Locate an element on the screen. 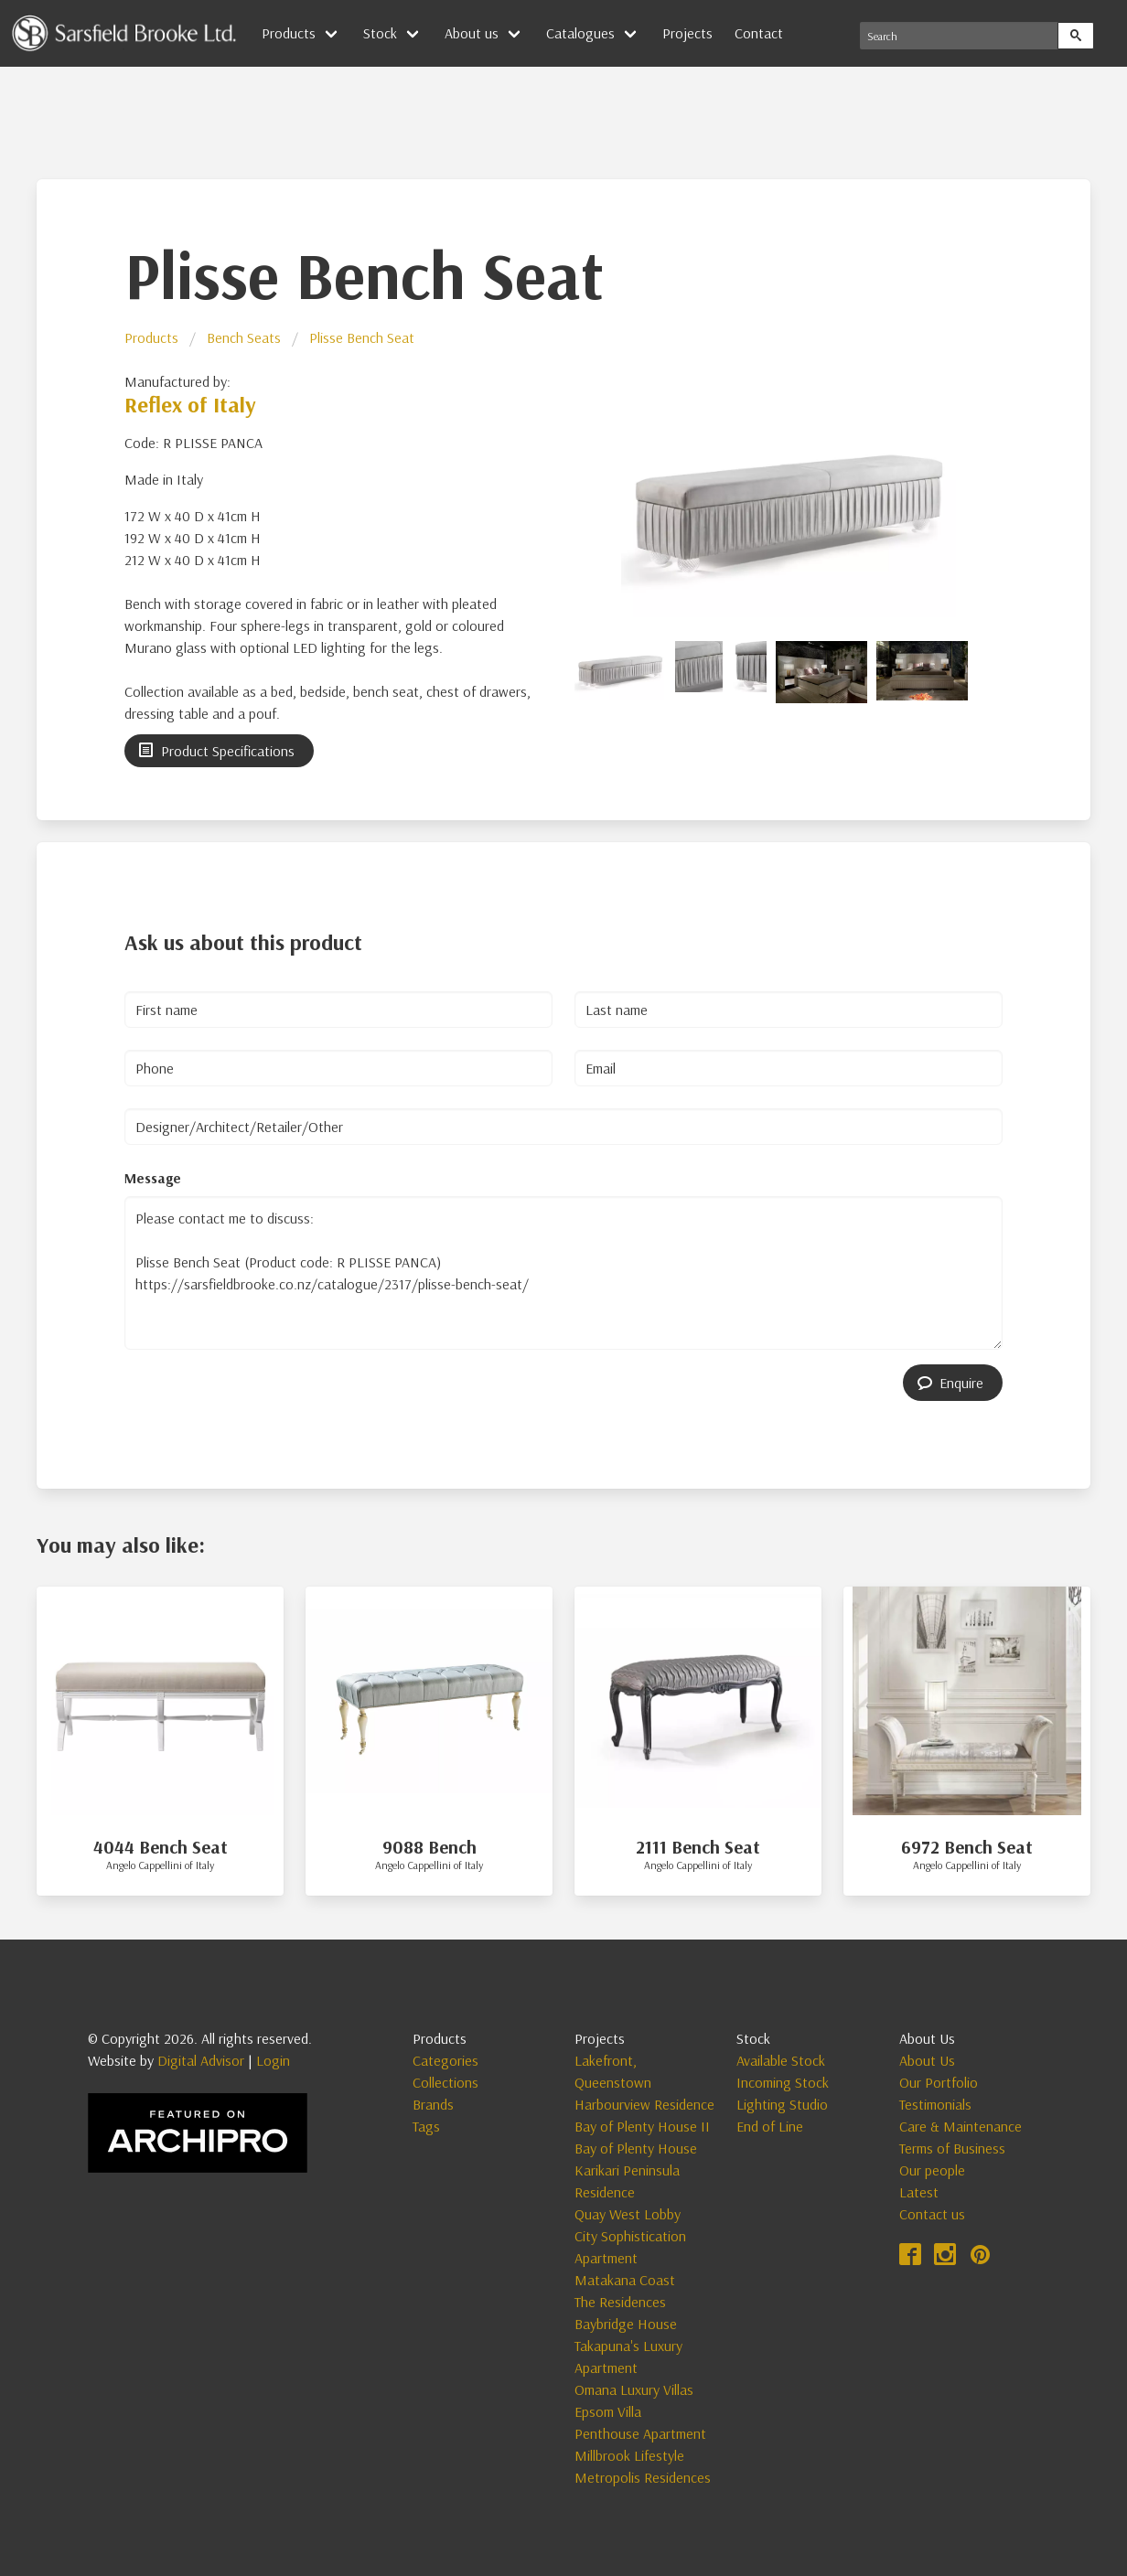 This screenshot has height=2576, width=1127. Terms of Business is located at coordinates (952, 2148).